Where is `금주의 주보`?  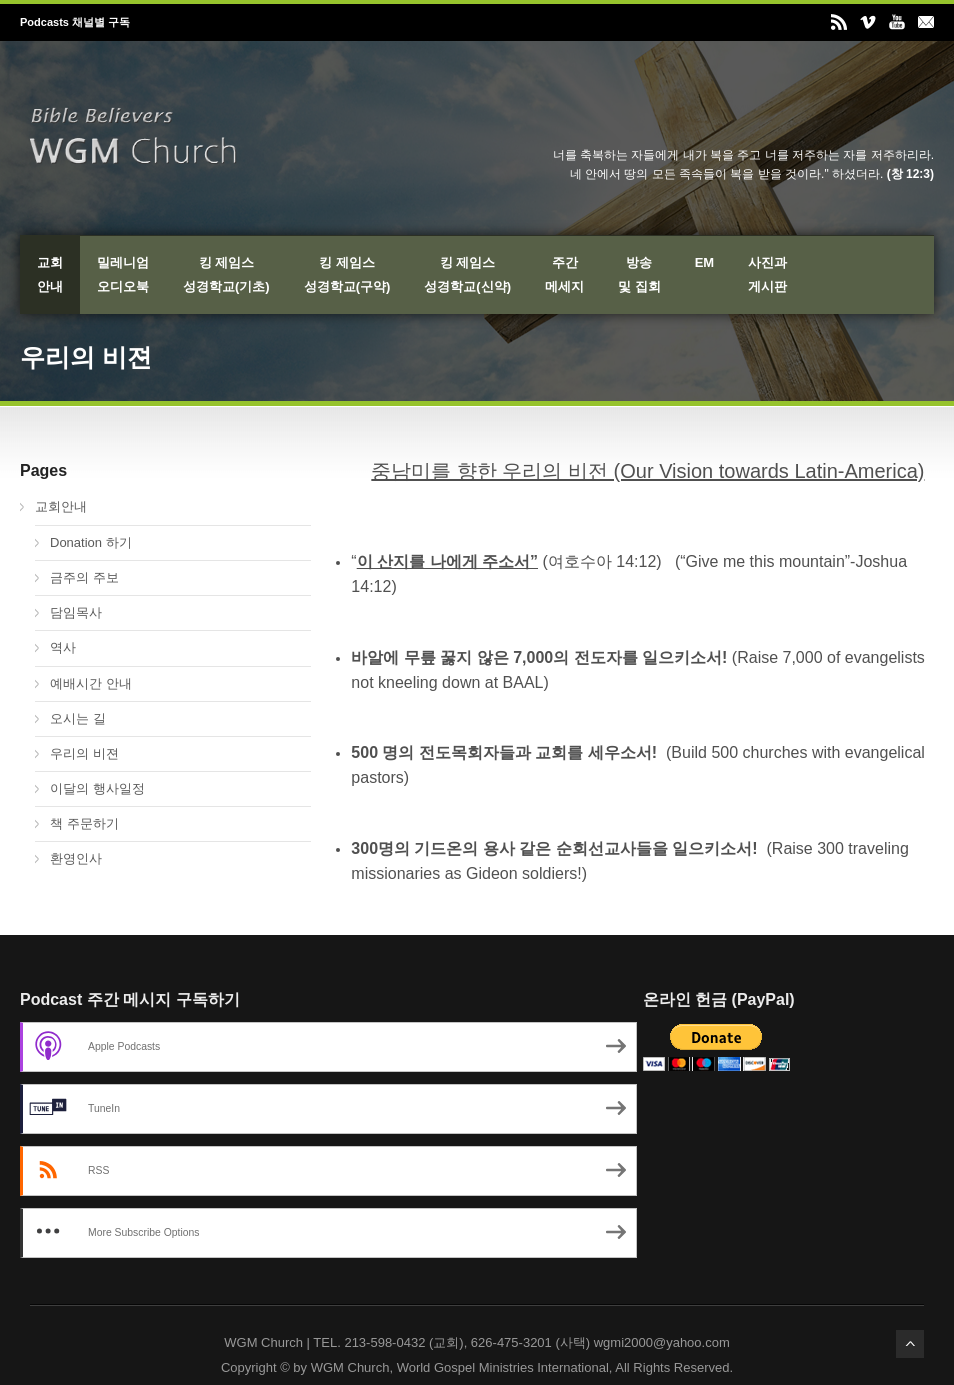
금주의 주보 is located at coordinates (84, 577).